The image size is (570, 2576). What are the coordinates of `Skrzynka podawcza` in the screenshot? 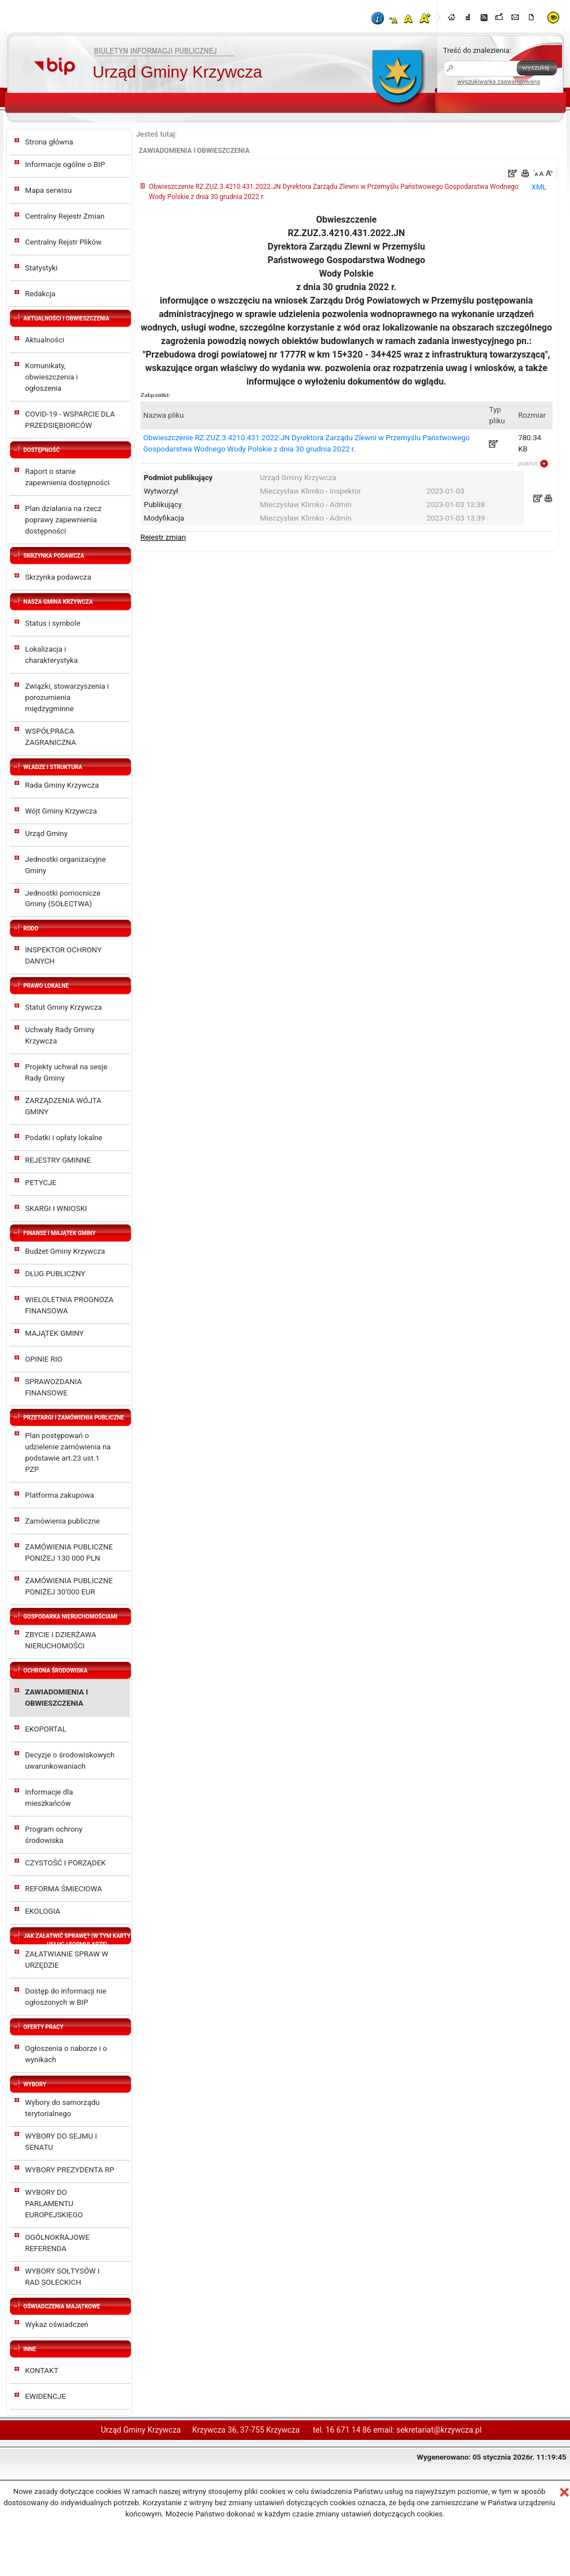 It's located at (58, 577).